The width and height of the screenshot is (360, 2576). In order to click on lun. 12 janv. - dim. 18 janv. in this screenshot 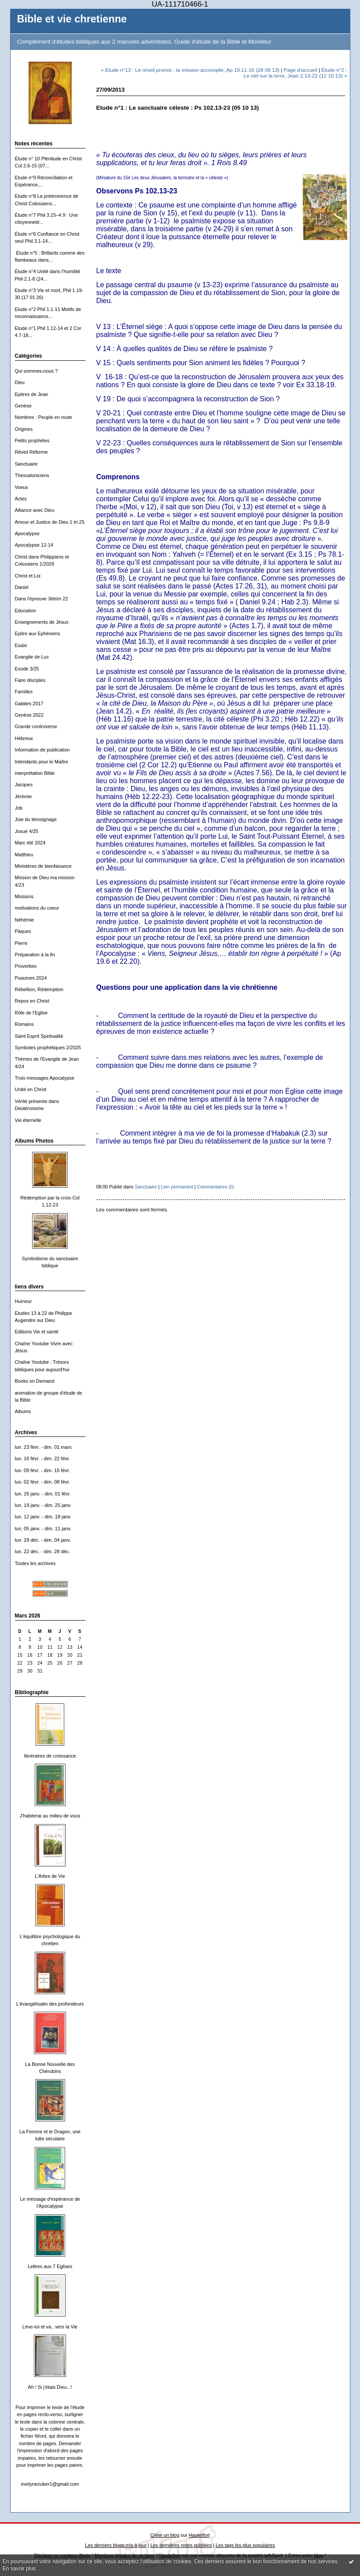, I will do `click(43, 1516)`.